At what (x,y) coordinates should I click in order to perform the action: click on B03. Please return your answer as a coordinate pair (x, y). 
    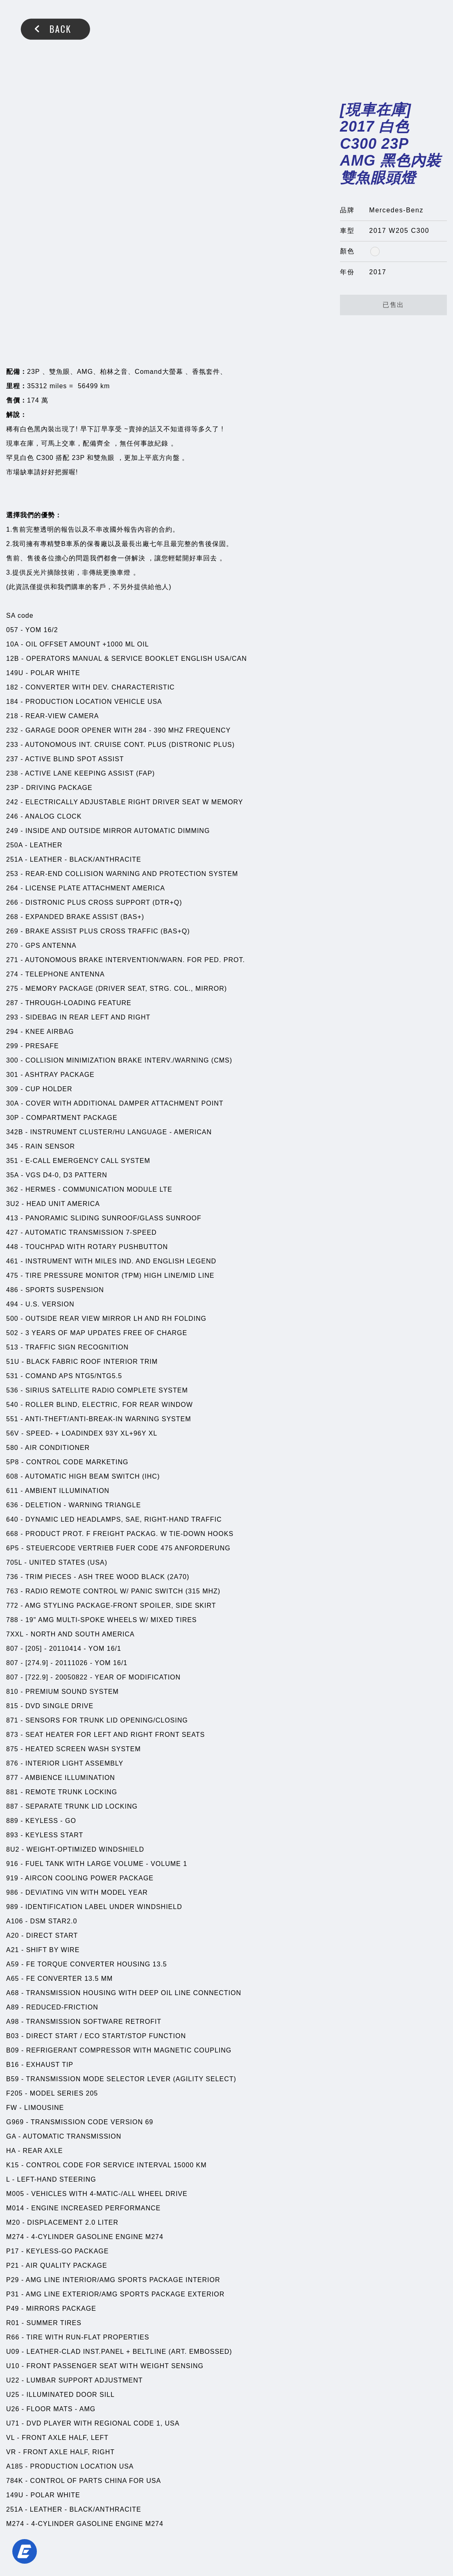
    Looking at the image, I should click on (12, 2035).